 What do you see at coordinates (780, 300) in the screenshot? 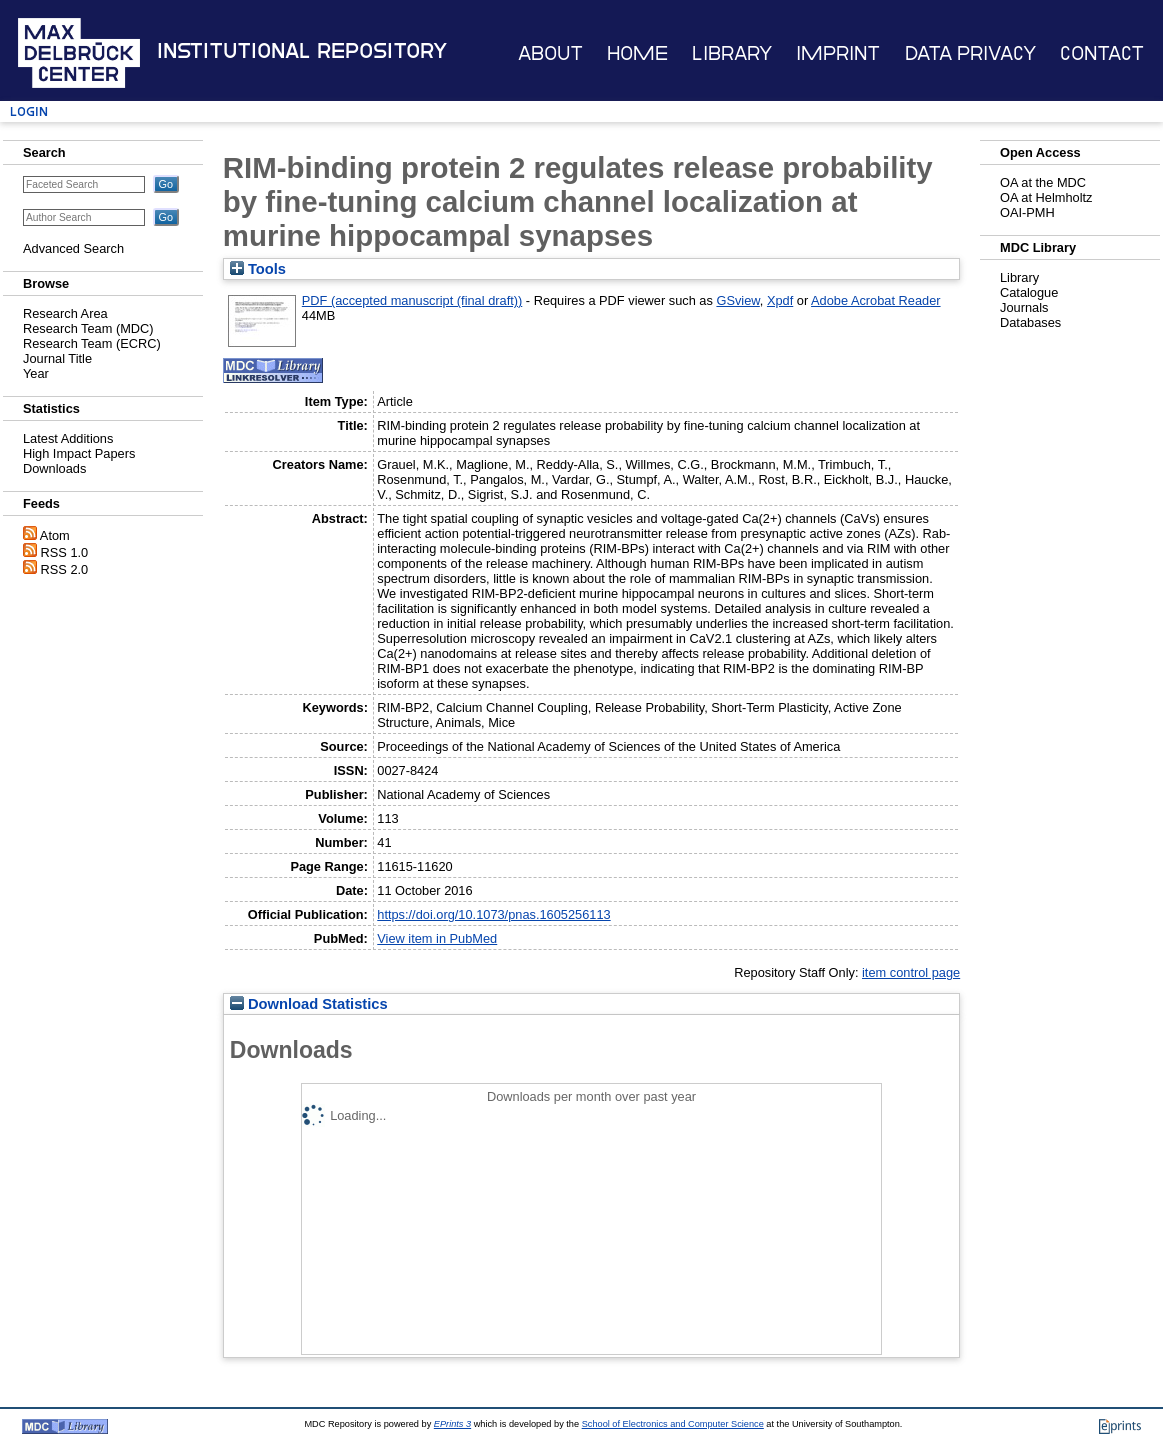
I see `Xpdf` at bounding box center [780, 300].